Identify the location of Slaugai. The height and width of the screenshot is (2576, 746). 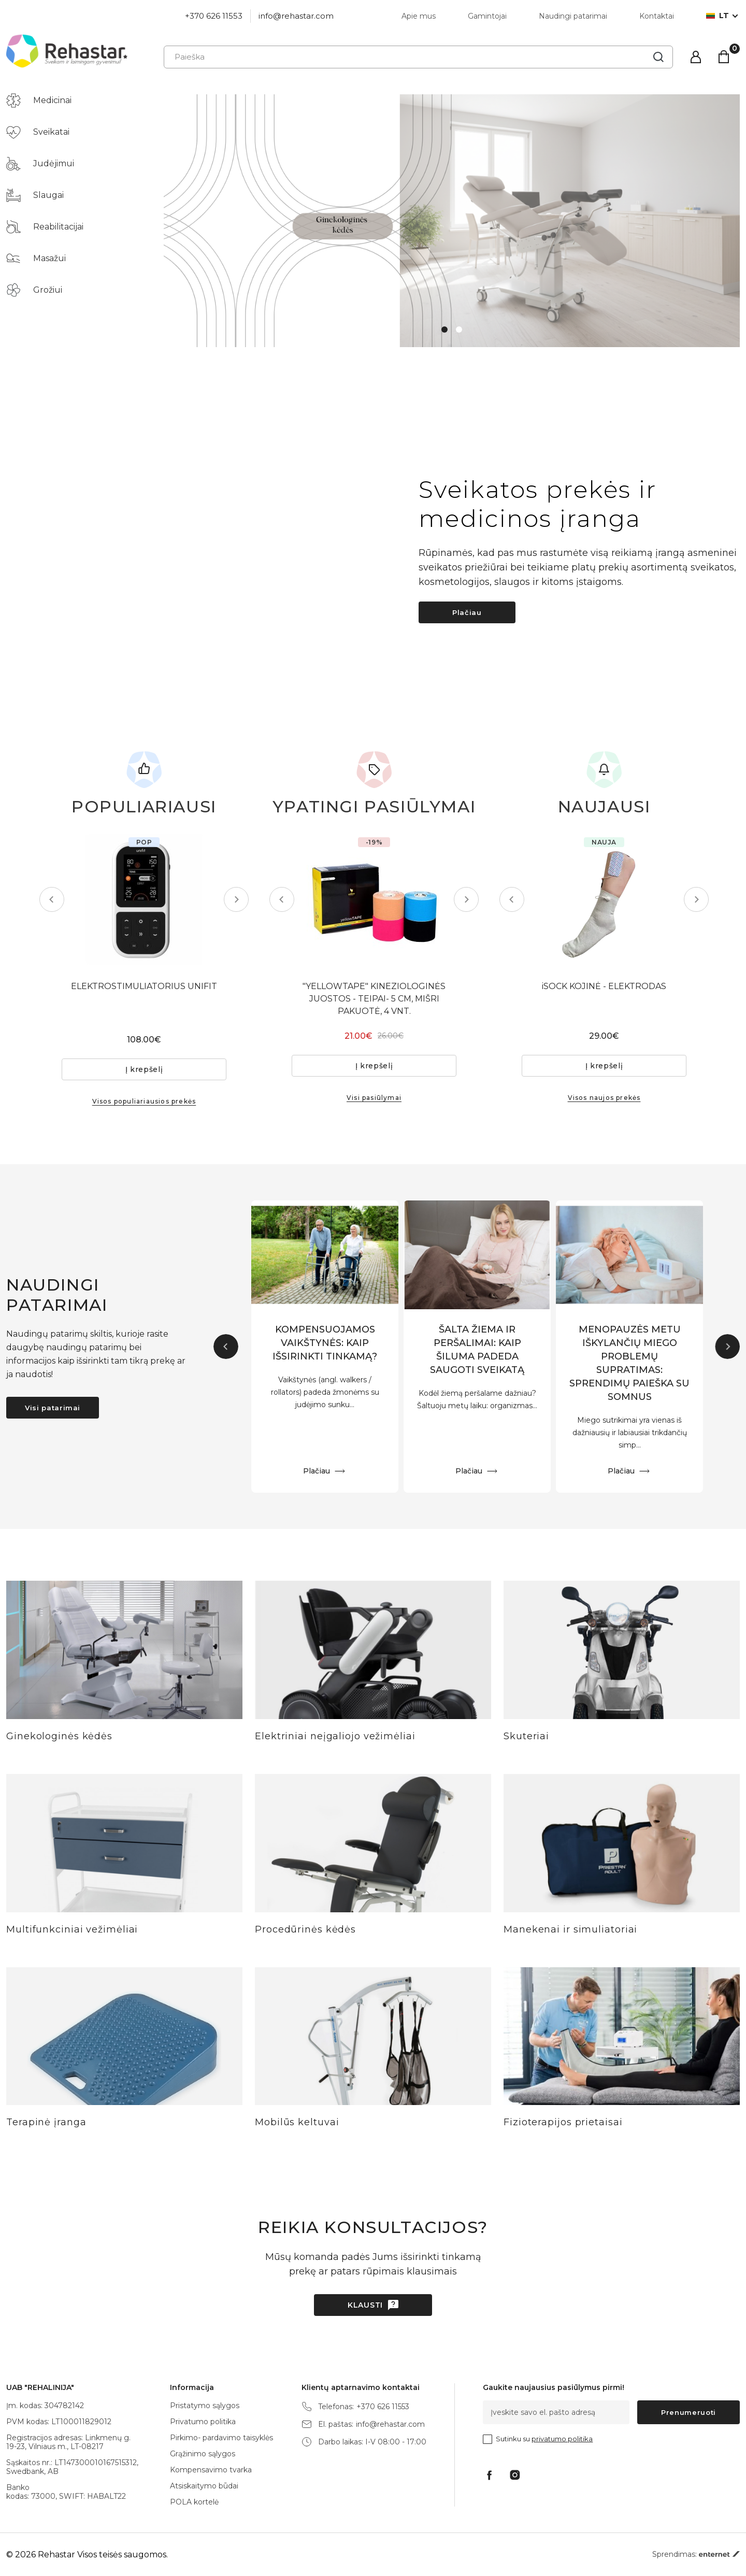
(35, 195).